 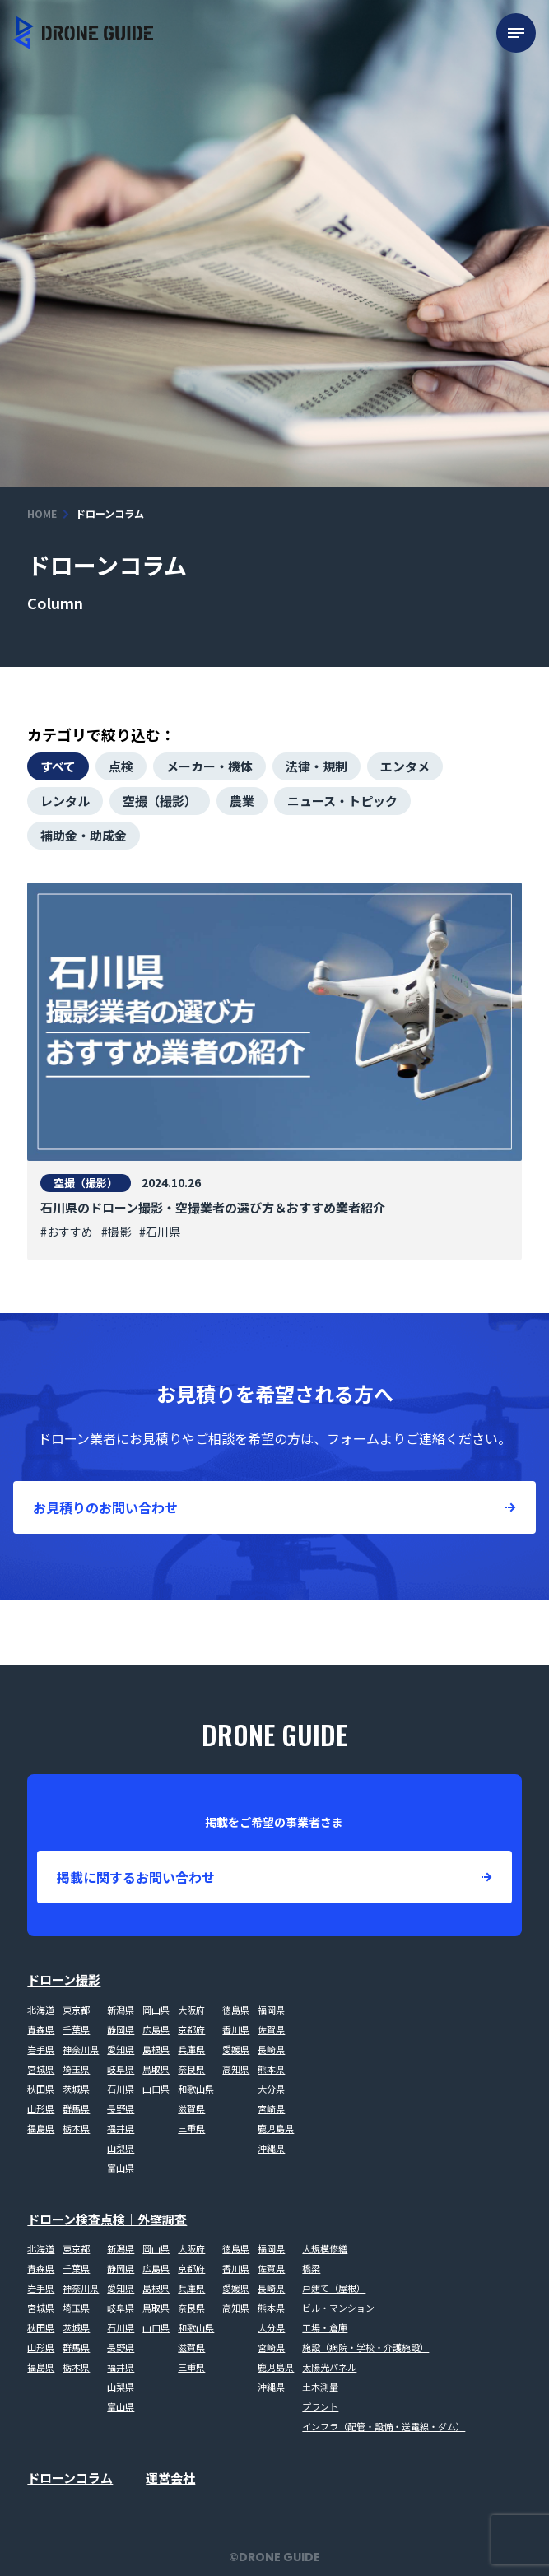 I want to click on 土木測量, so click(x=320, y=2386).